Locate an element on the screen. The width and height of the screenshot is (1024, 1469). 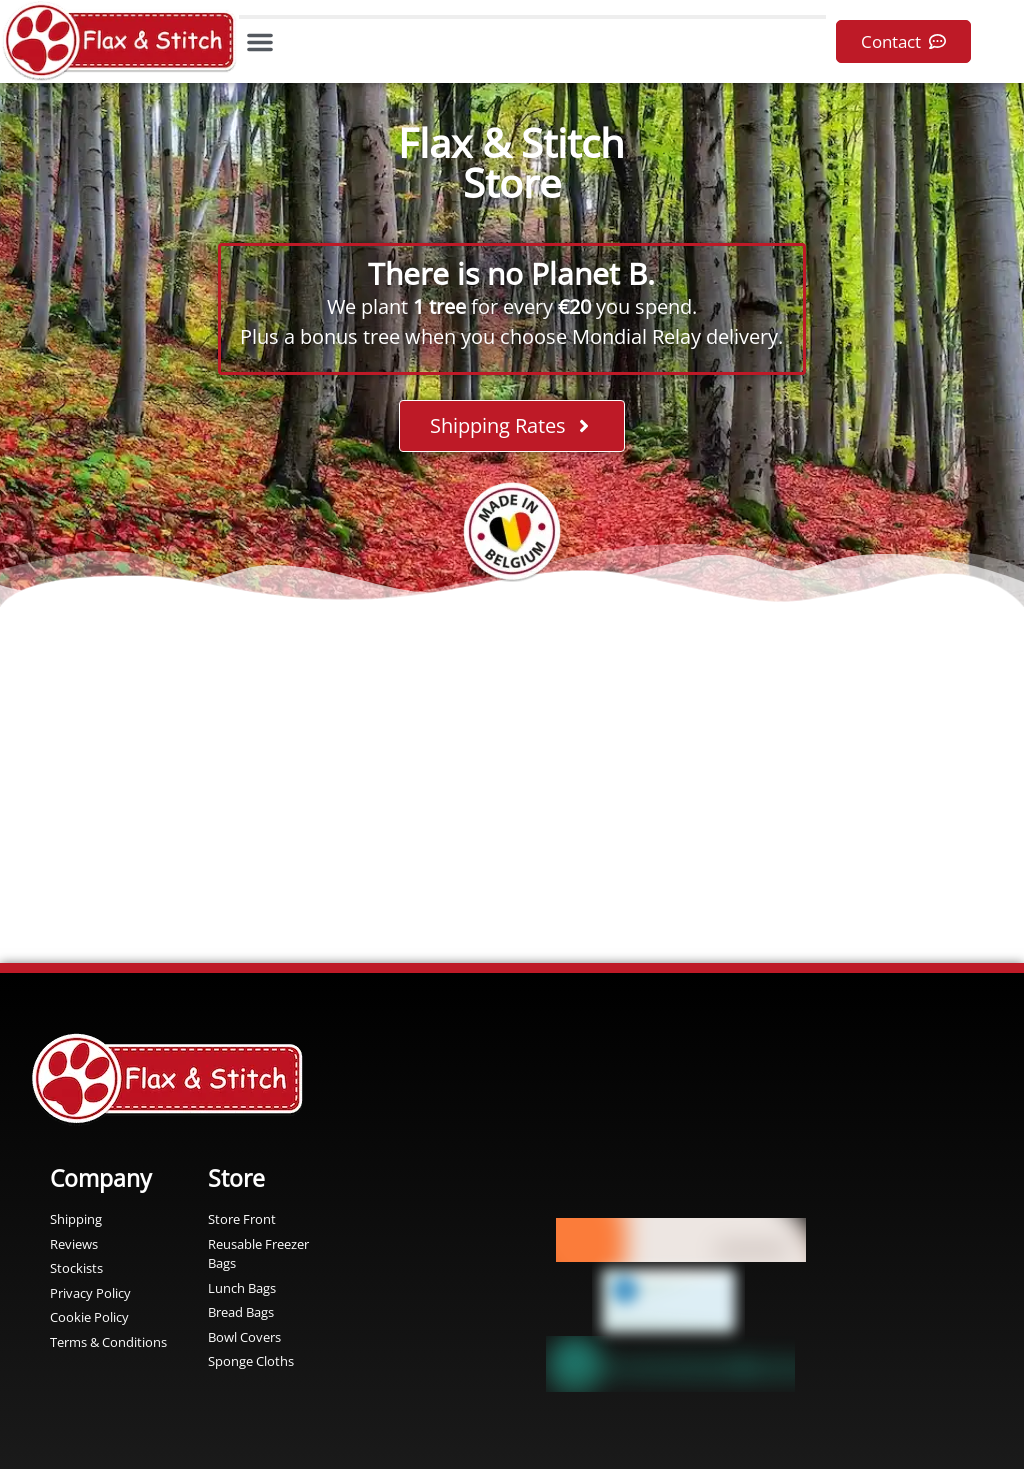
[button] is located at coordinates (260, 42).